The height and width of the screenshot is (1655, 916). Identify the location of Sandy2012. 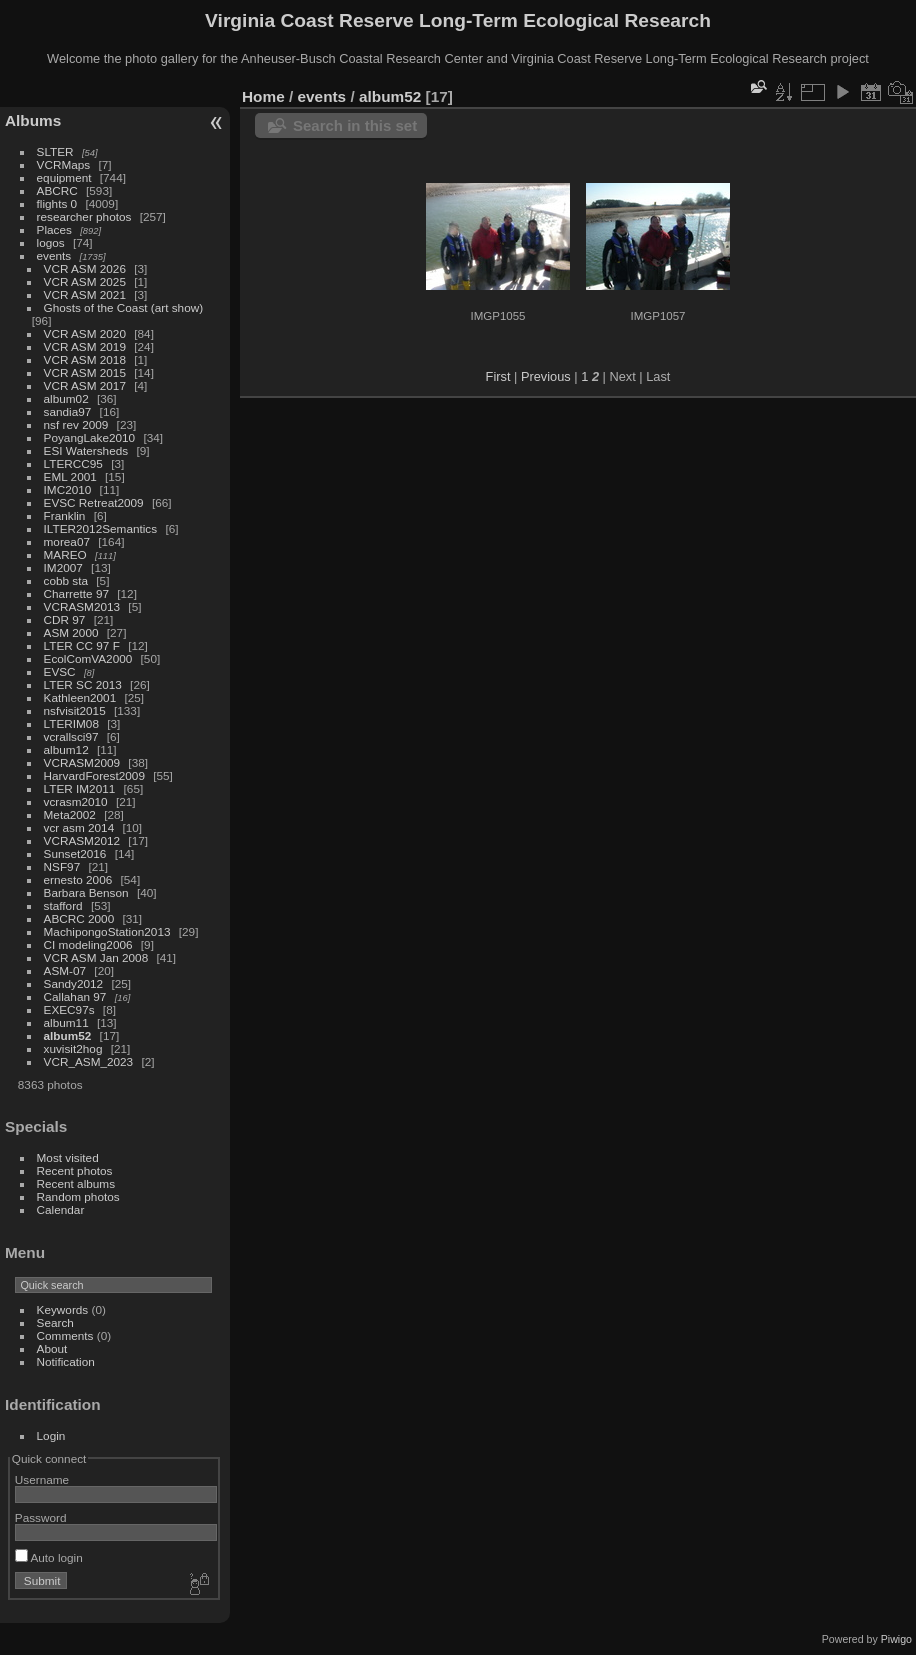
(74, 983).